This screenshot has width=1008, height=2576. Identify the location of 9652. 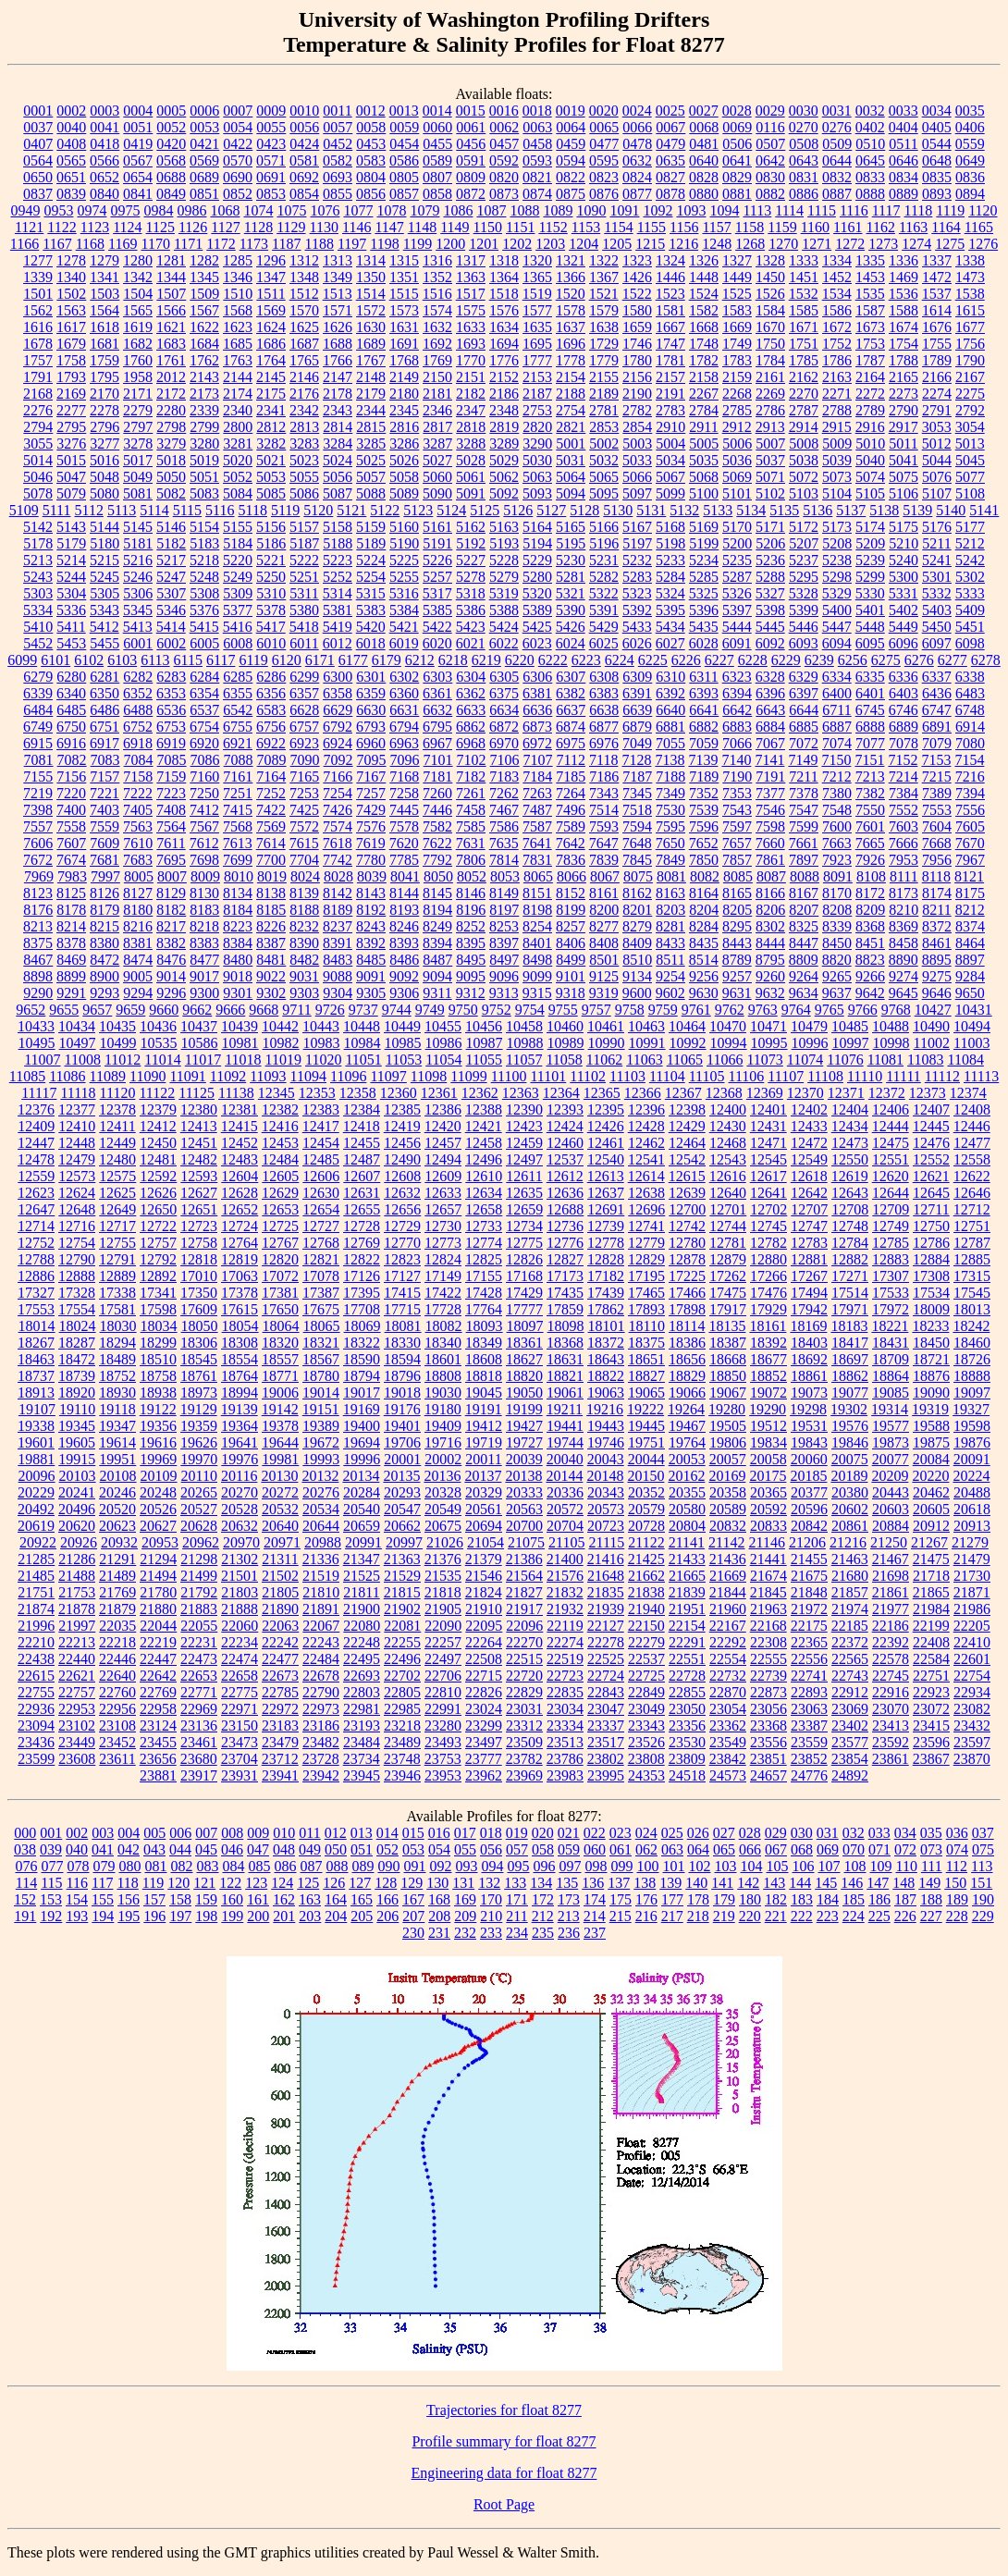
(30, 1009).